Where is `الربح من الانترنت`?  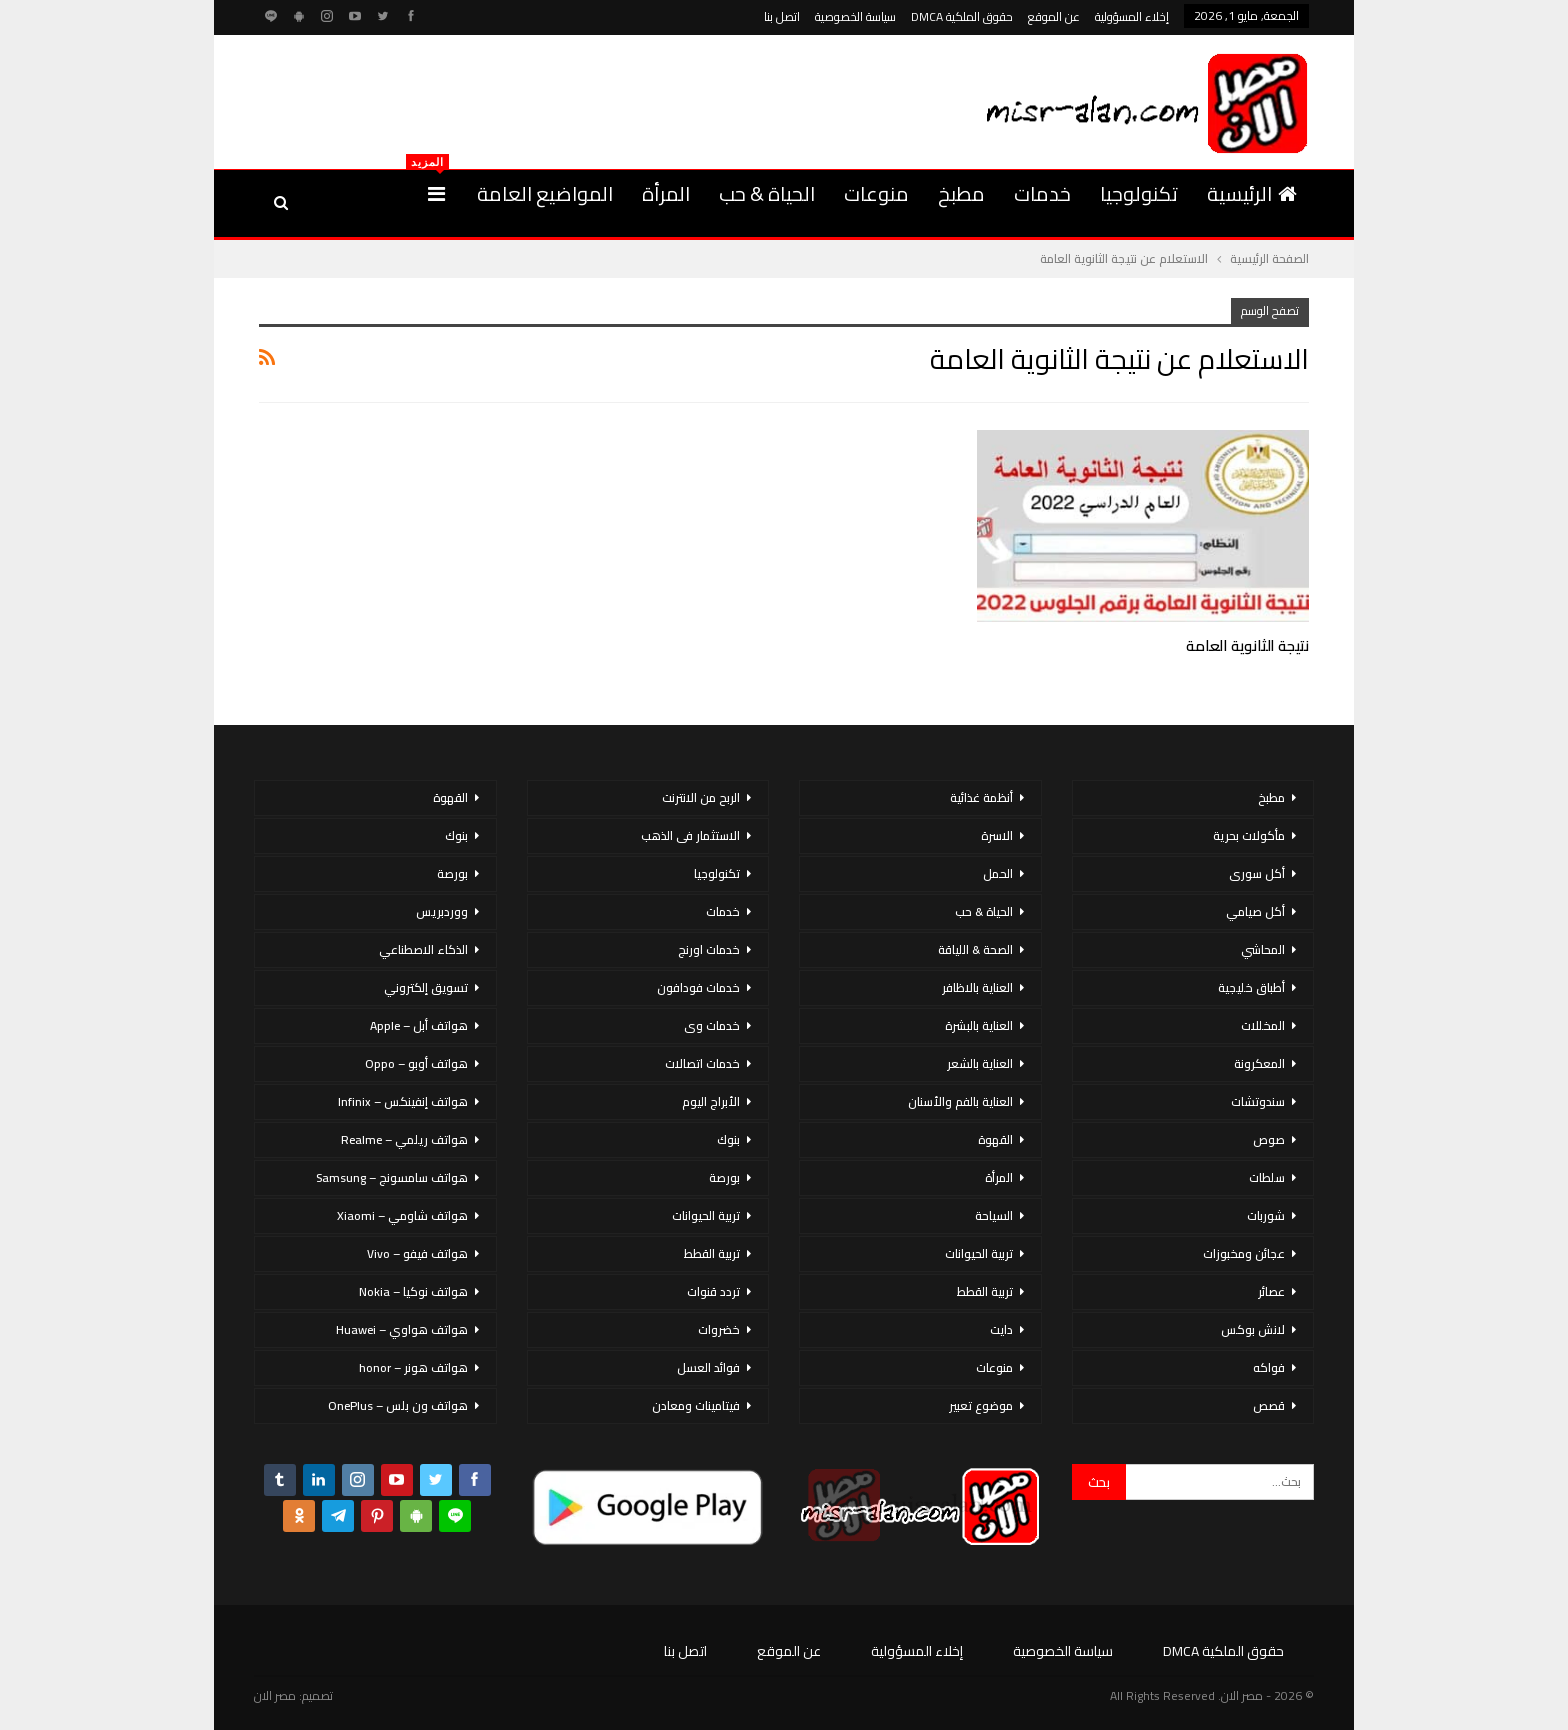
الربح من الانترنت is located at coordinates (701, 797).